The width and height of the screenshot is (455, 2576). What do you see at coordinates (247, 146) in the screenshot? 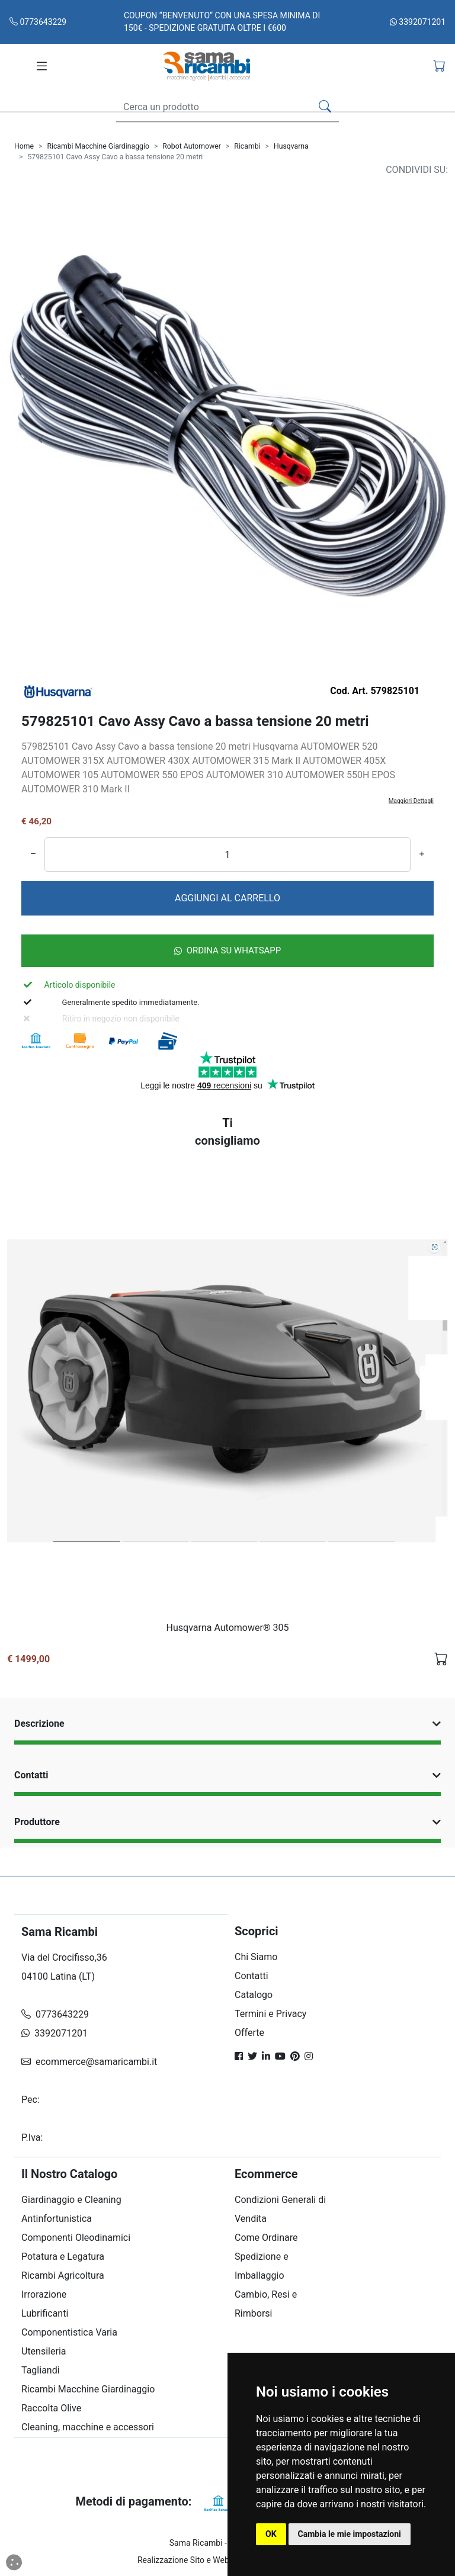
I see `Ricambi` at bounding box center [247, 146].